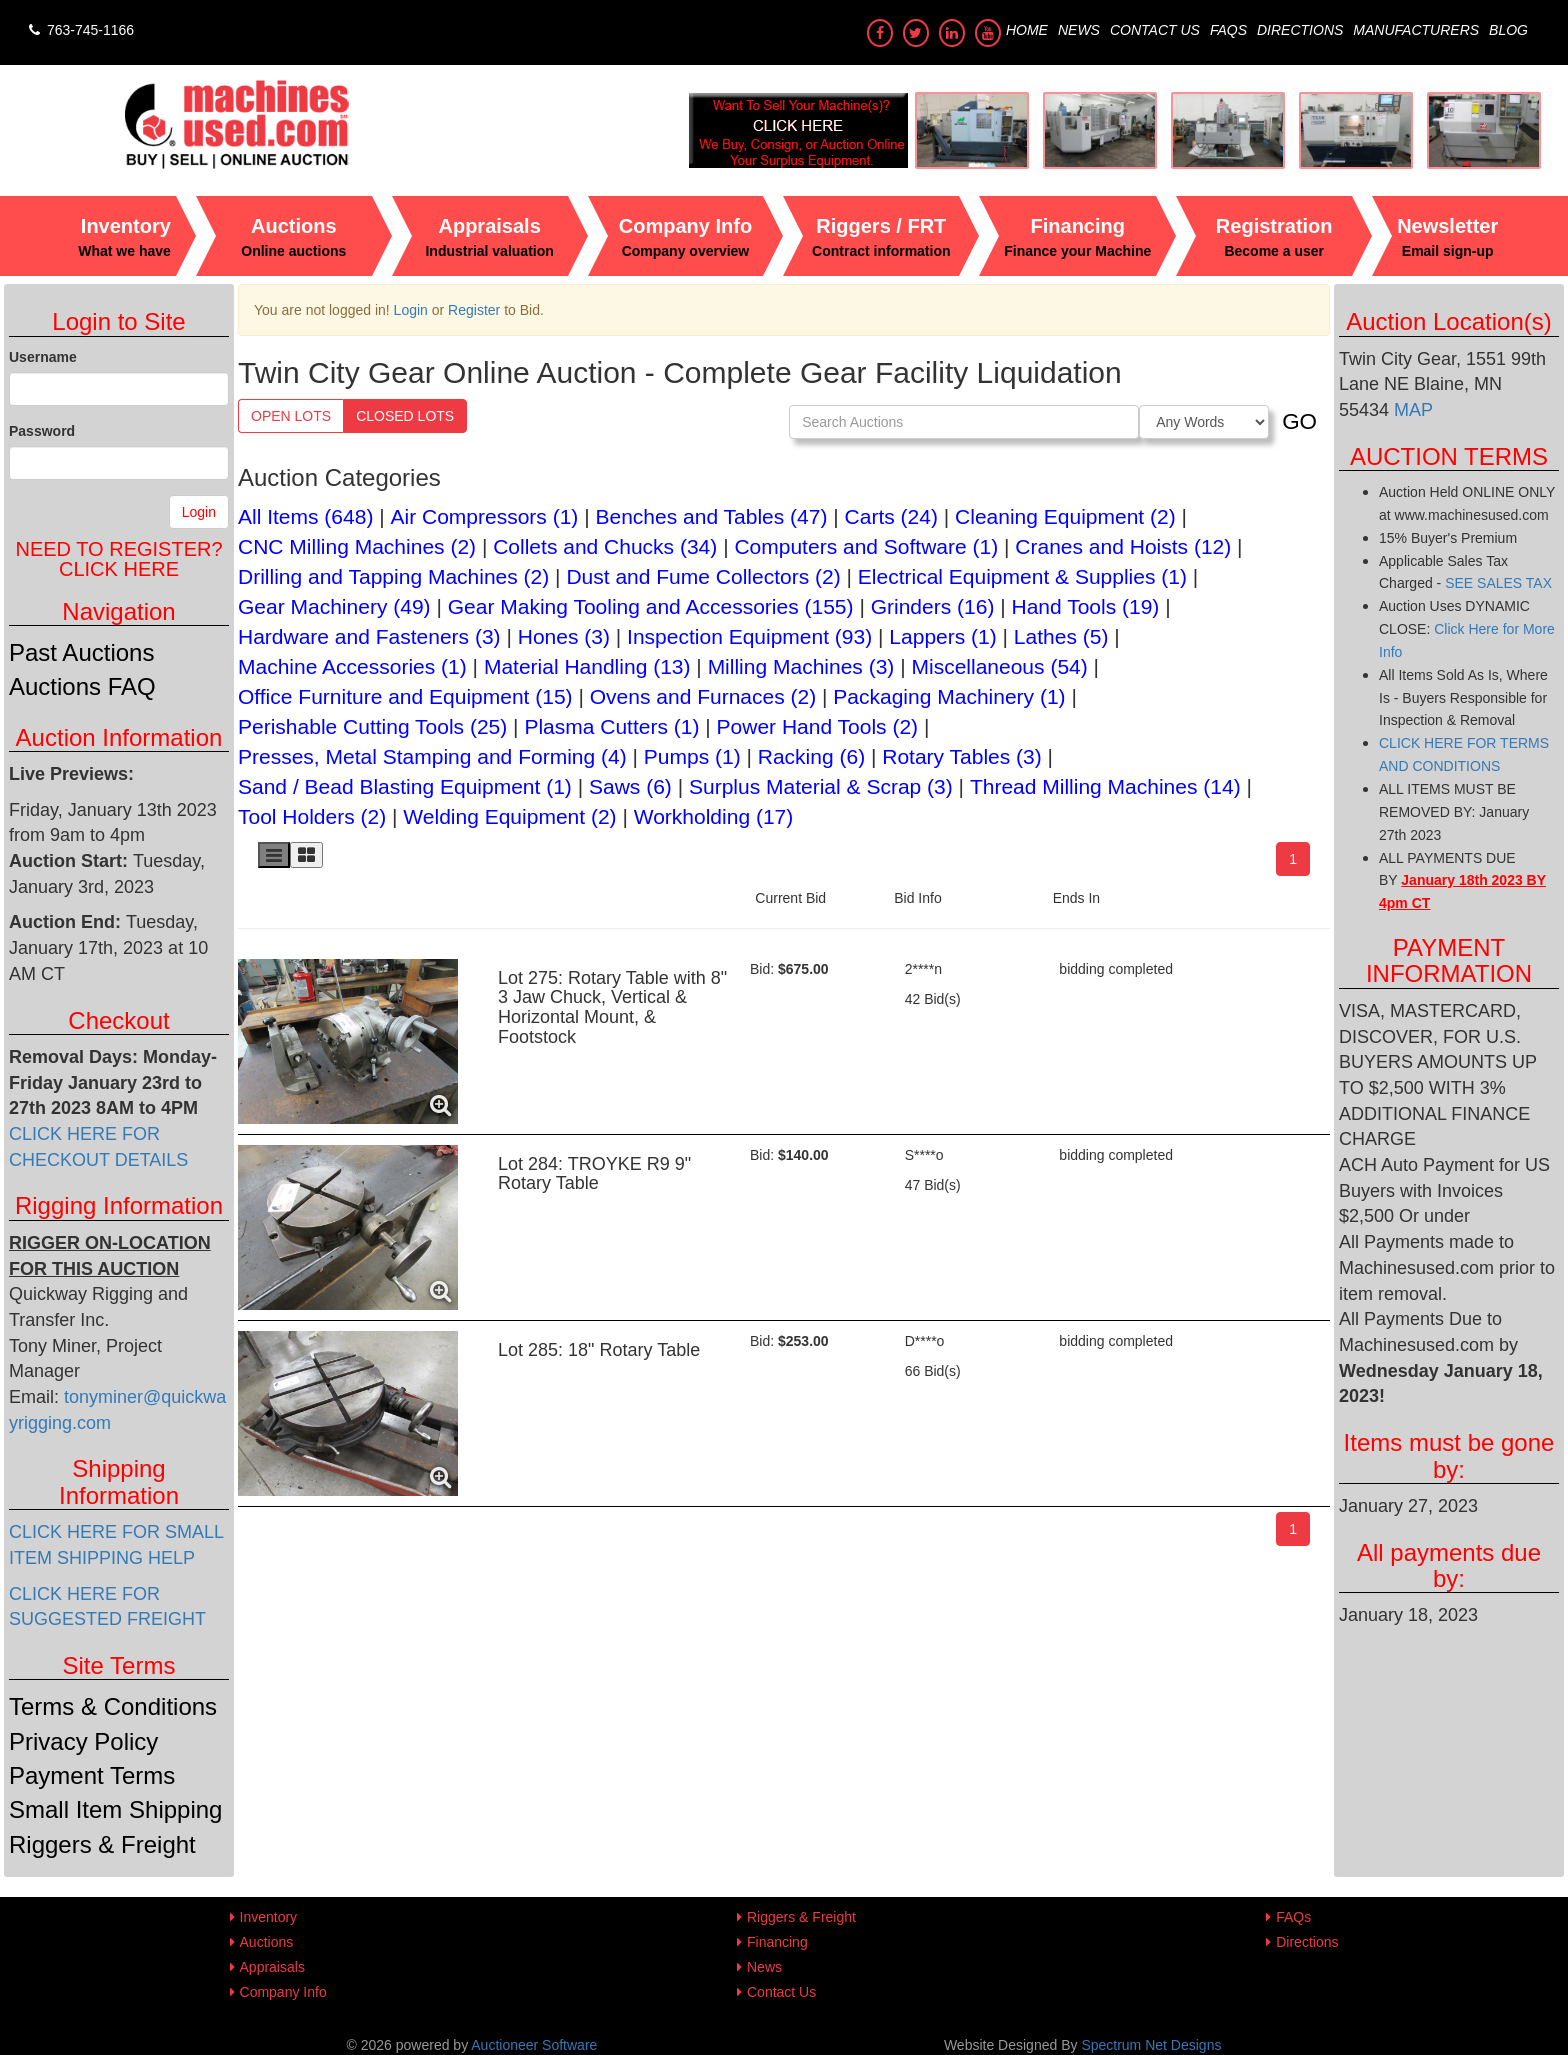 The height and width of the screenshot is (2055, 1568). What do you see at coordinates (405, 786) in the screenshot?
I see `Sand / Bead Blasting Equipment (1)` at bounding box center [405, 786].